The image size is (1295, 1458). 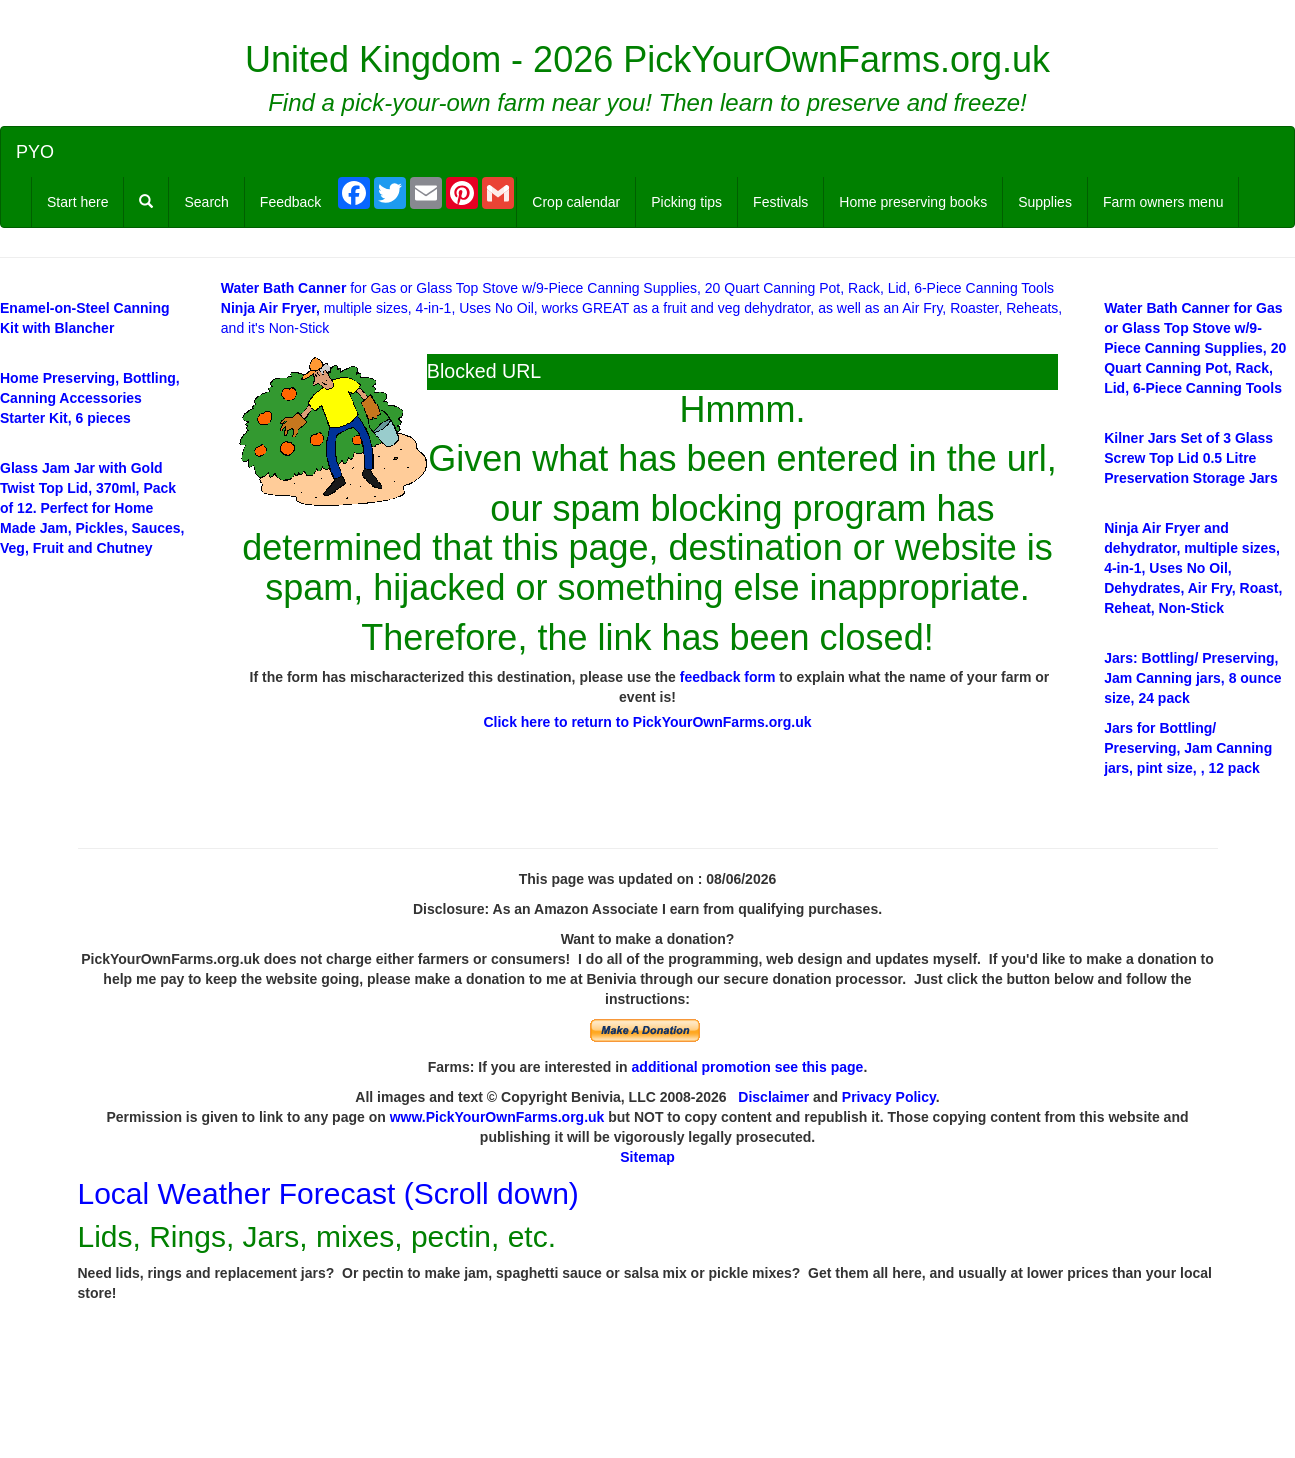 I want to click on Local Weather Forecast (Scroll down), so click(x=328, y=1193).